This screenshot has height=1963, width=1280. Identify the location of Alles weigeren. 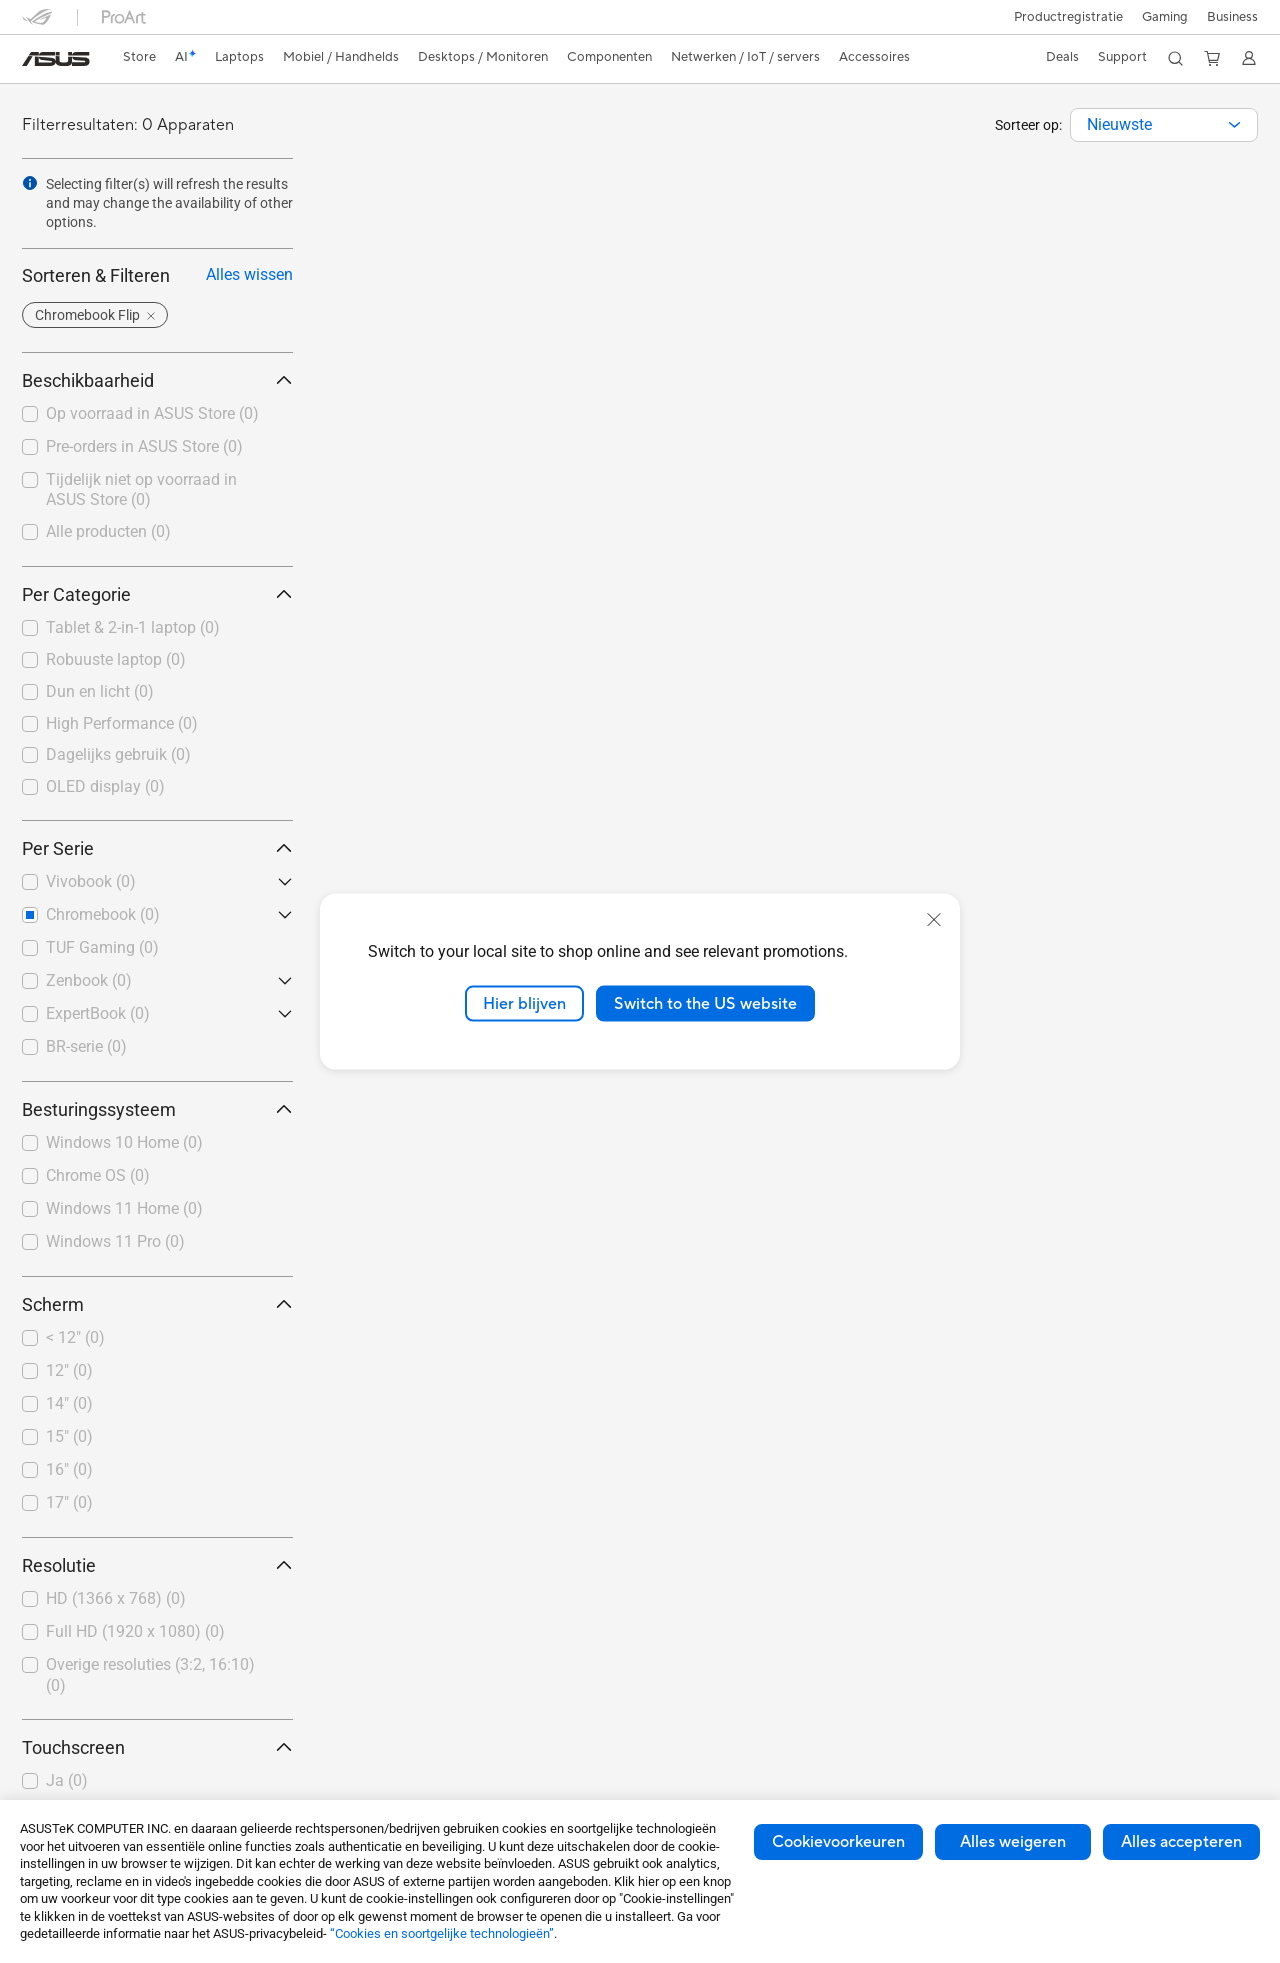
(1013, 1842).